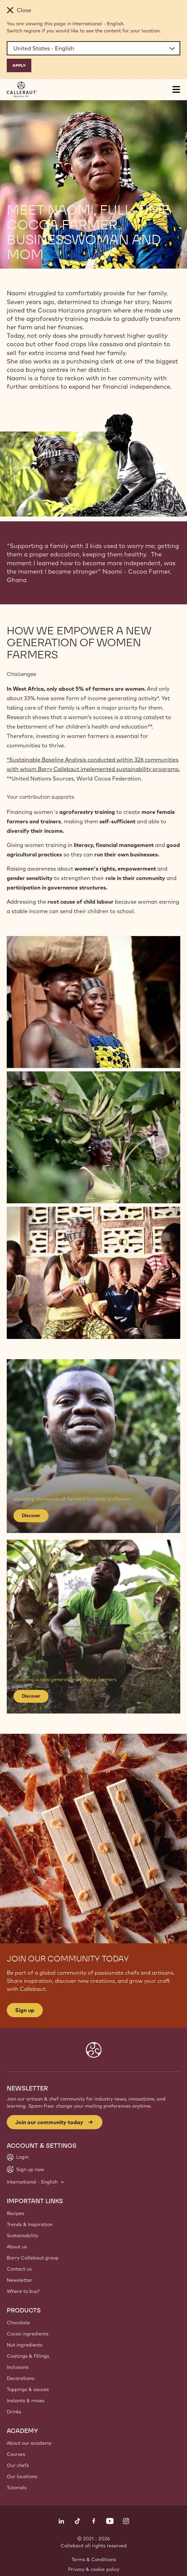 The image size is (187, 2576). Describe the element at coordinates (24, 2010) in the screenshot. I see `Sign up` at that location.